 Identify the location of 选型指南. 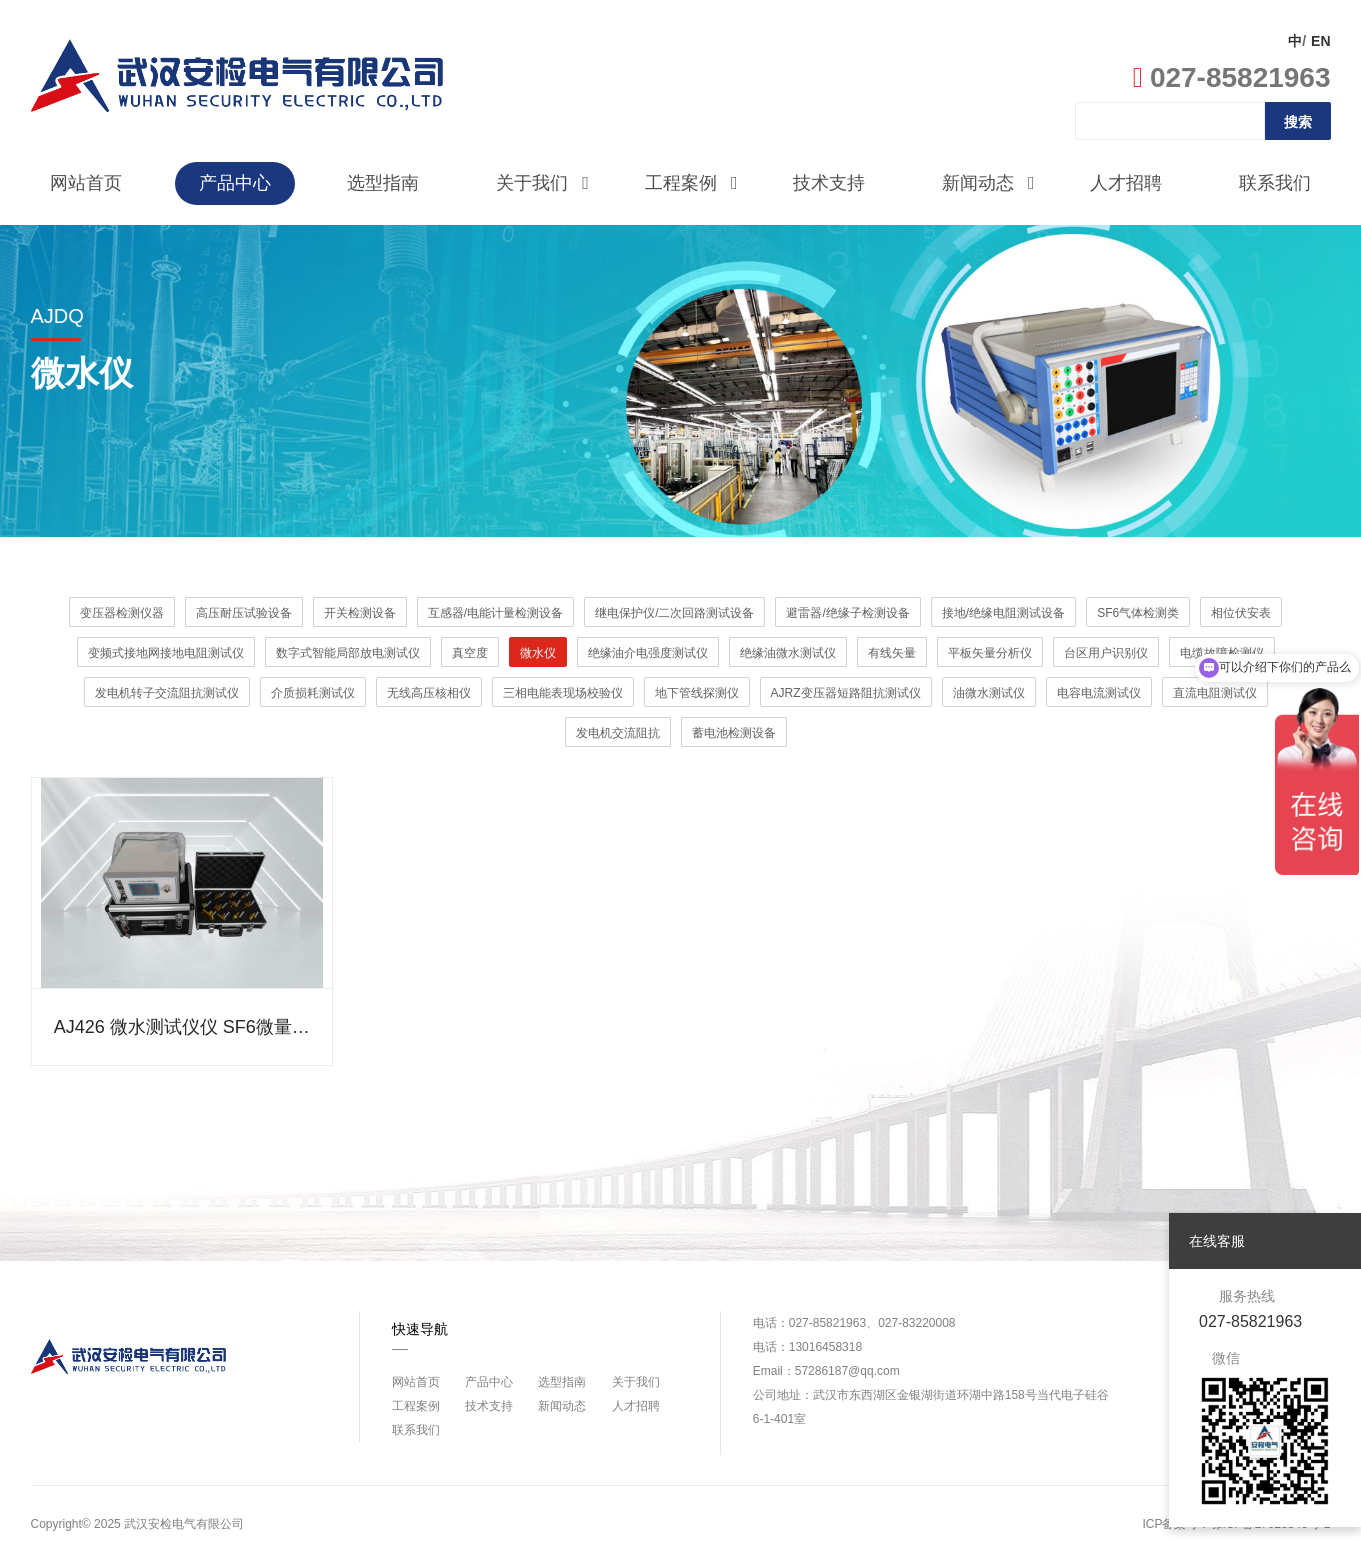
(383, 183).